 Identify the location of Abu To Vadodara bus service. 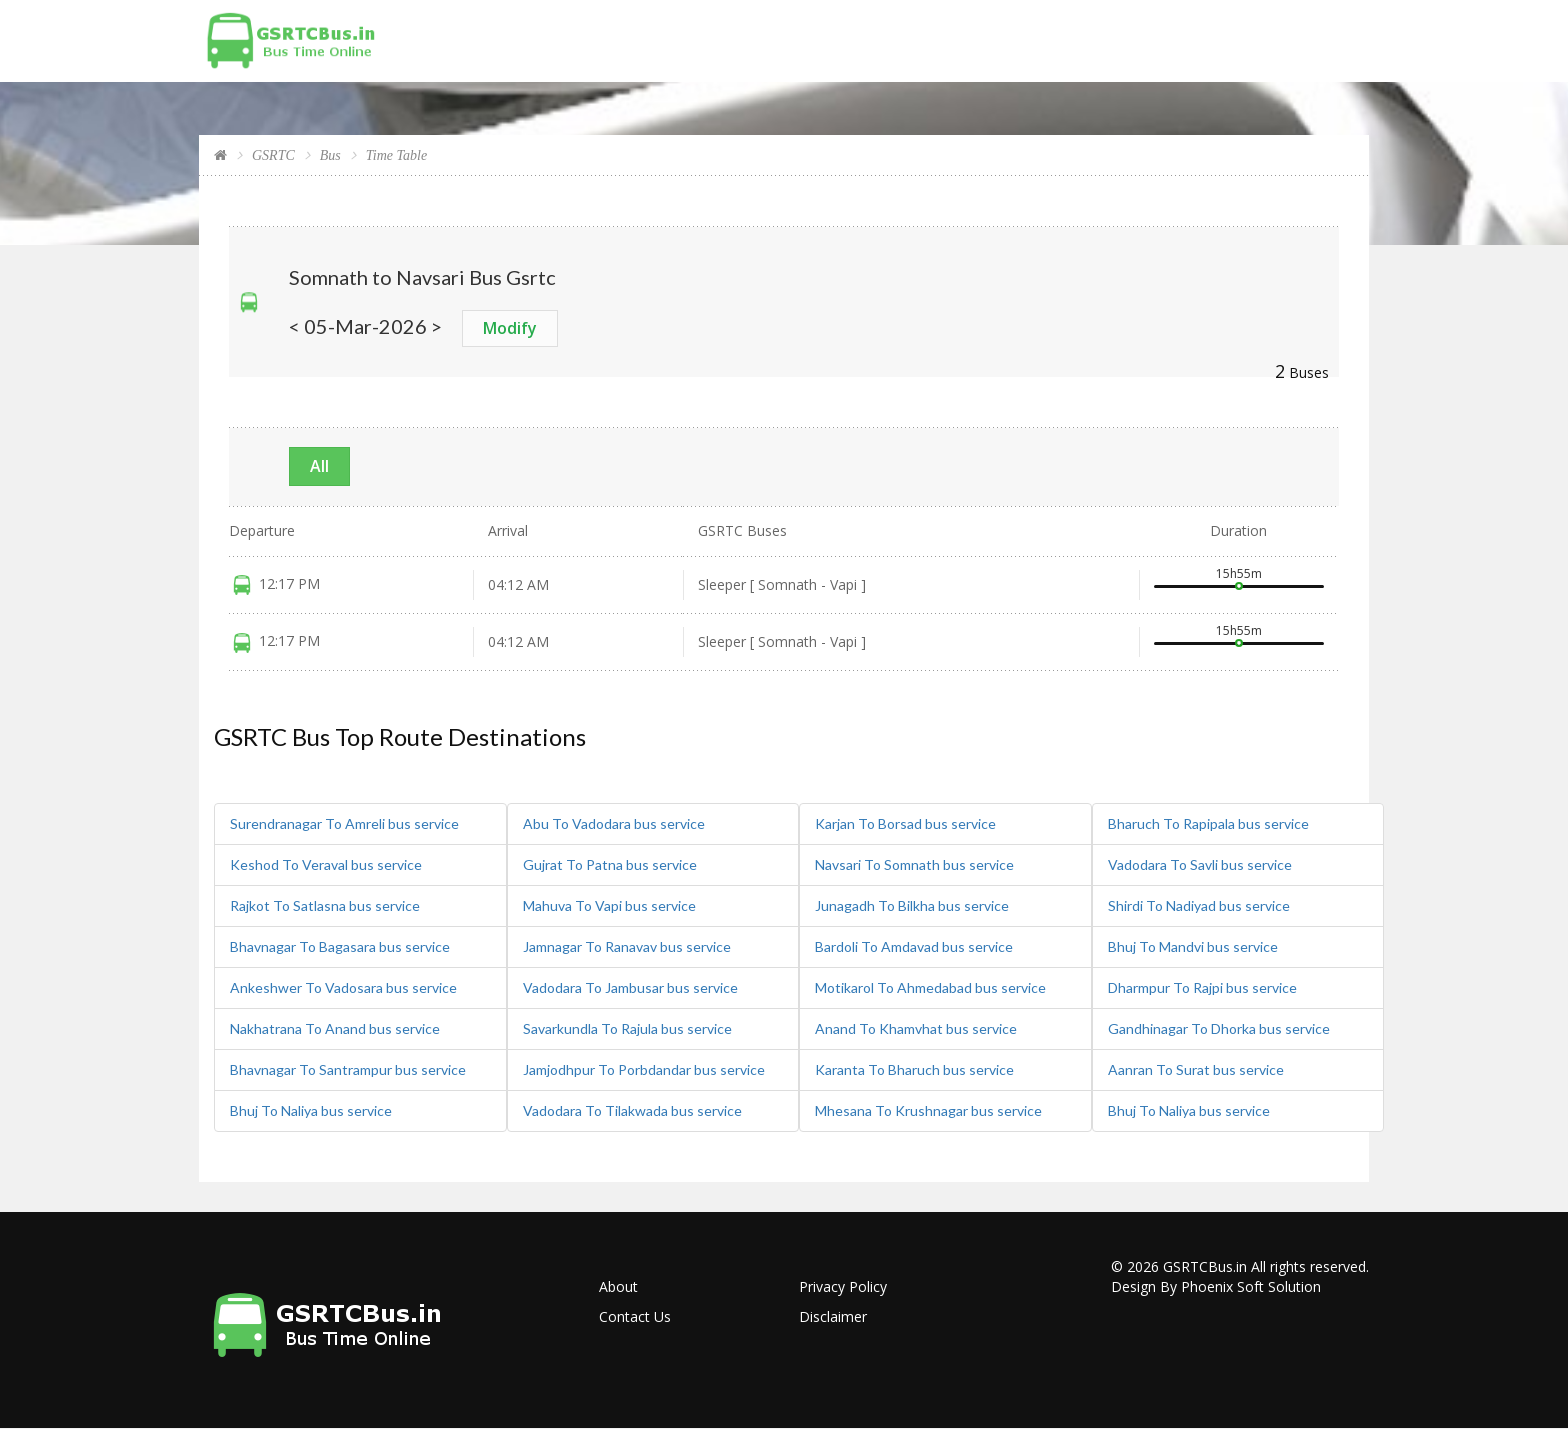
(614, 823).